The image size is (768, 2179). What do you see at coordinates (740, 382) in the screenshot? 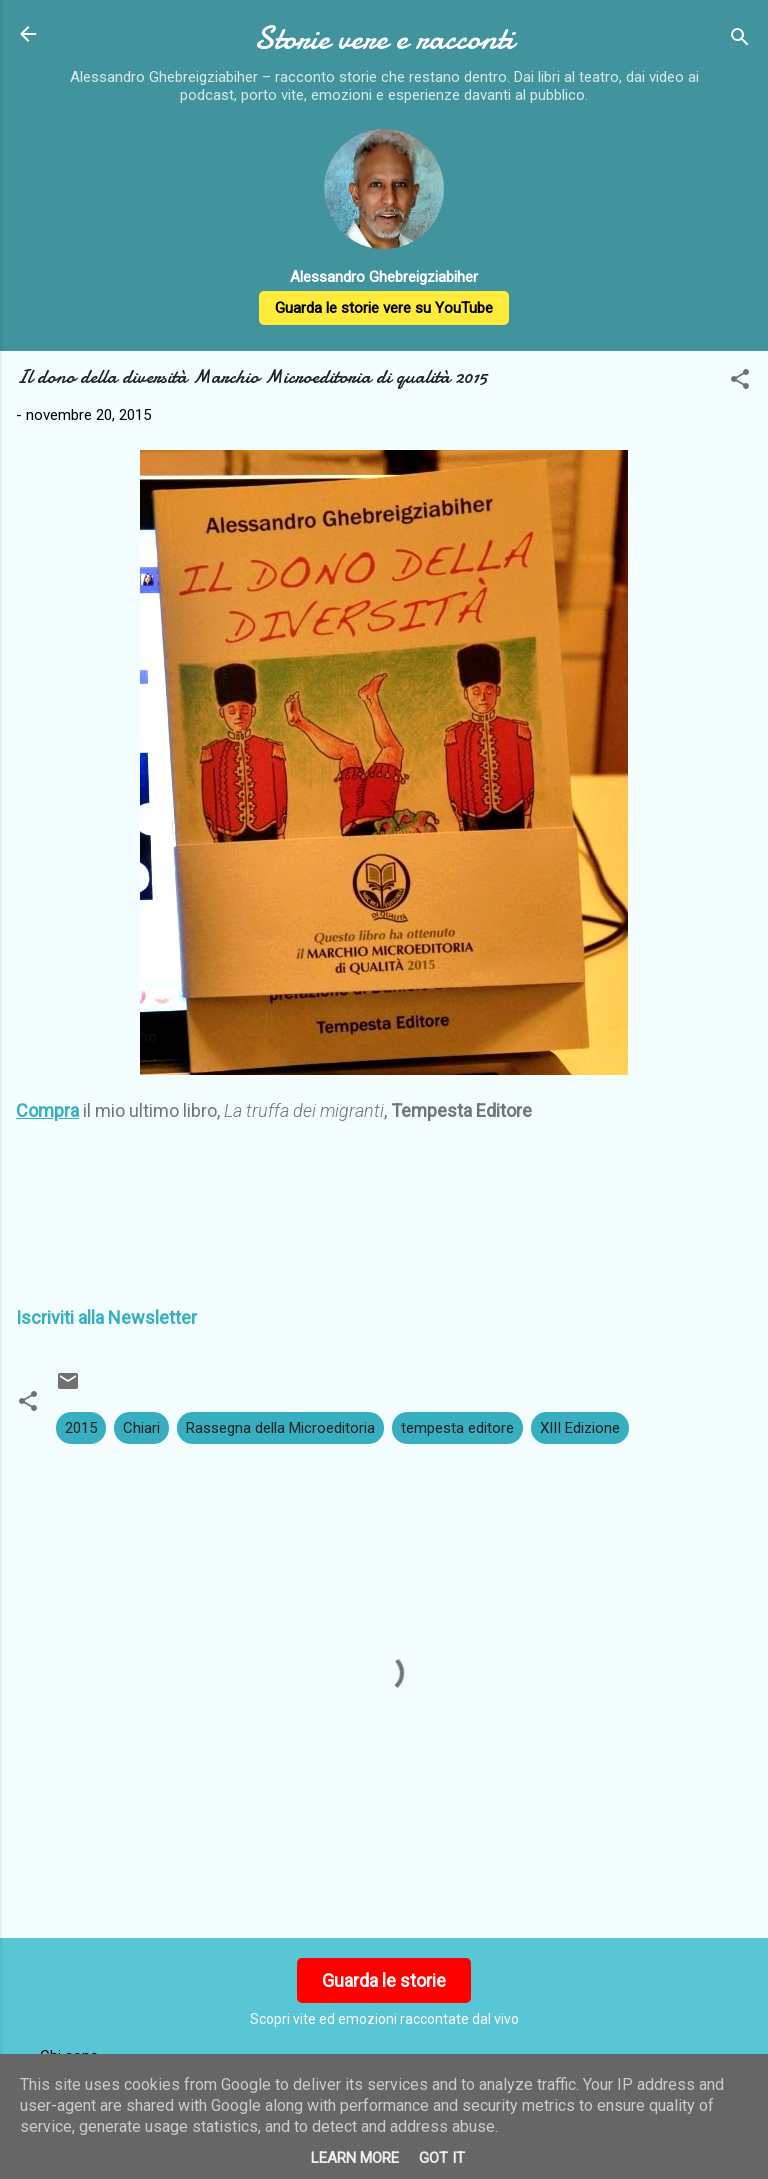
I see `[button]` at bounding box center [740, 382].